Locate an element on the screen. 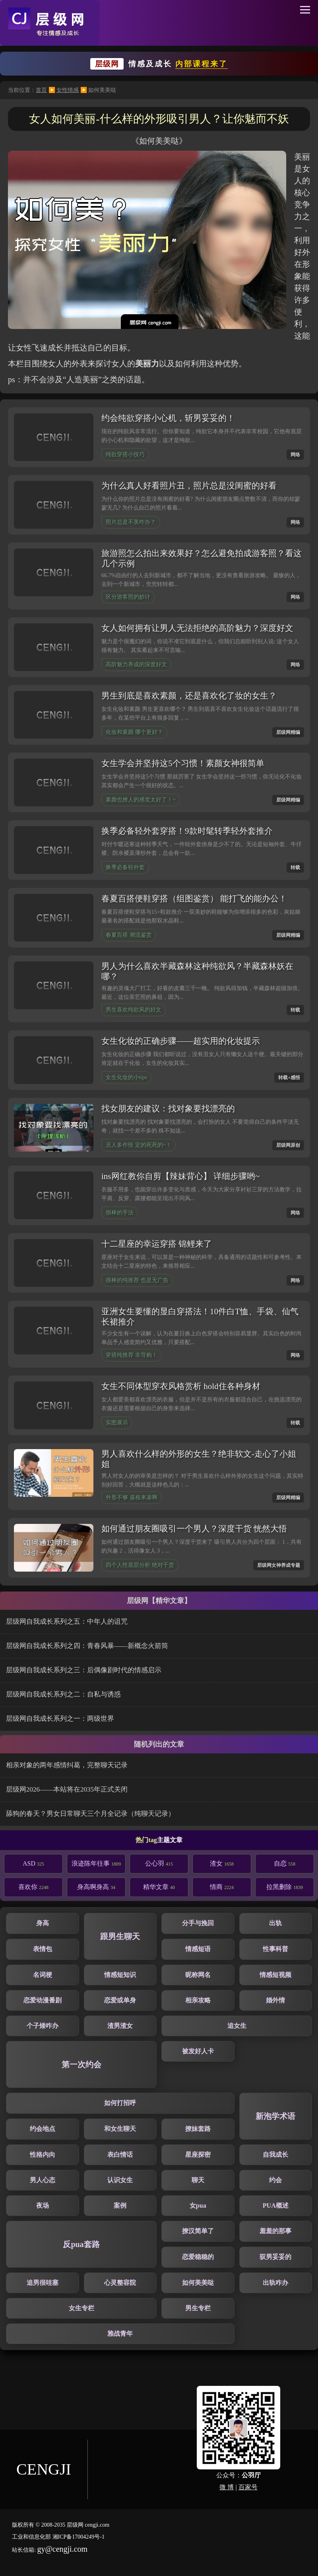 The image size is (318, 2576). 情商 is located at coordinates (222, 1886).